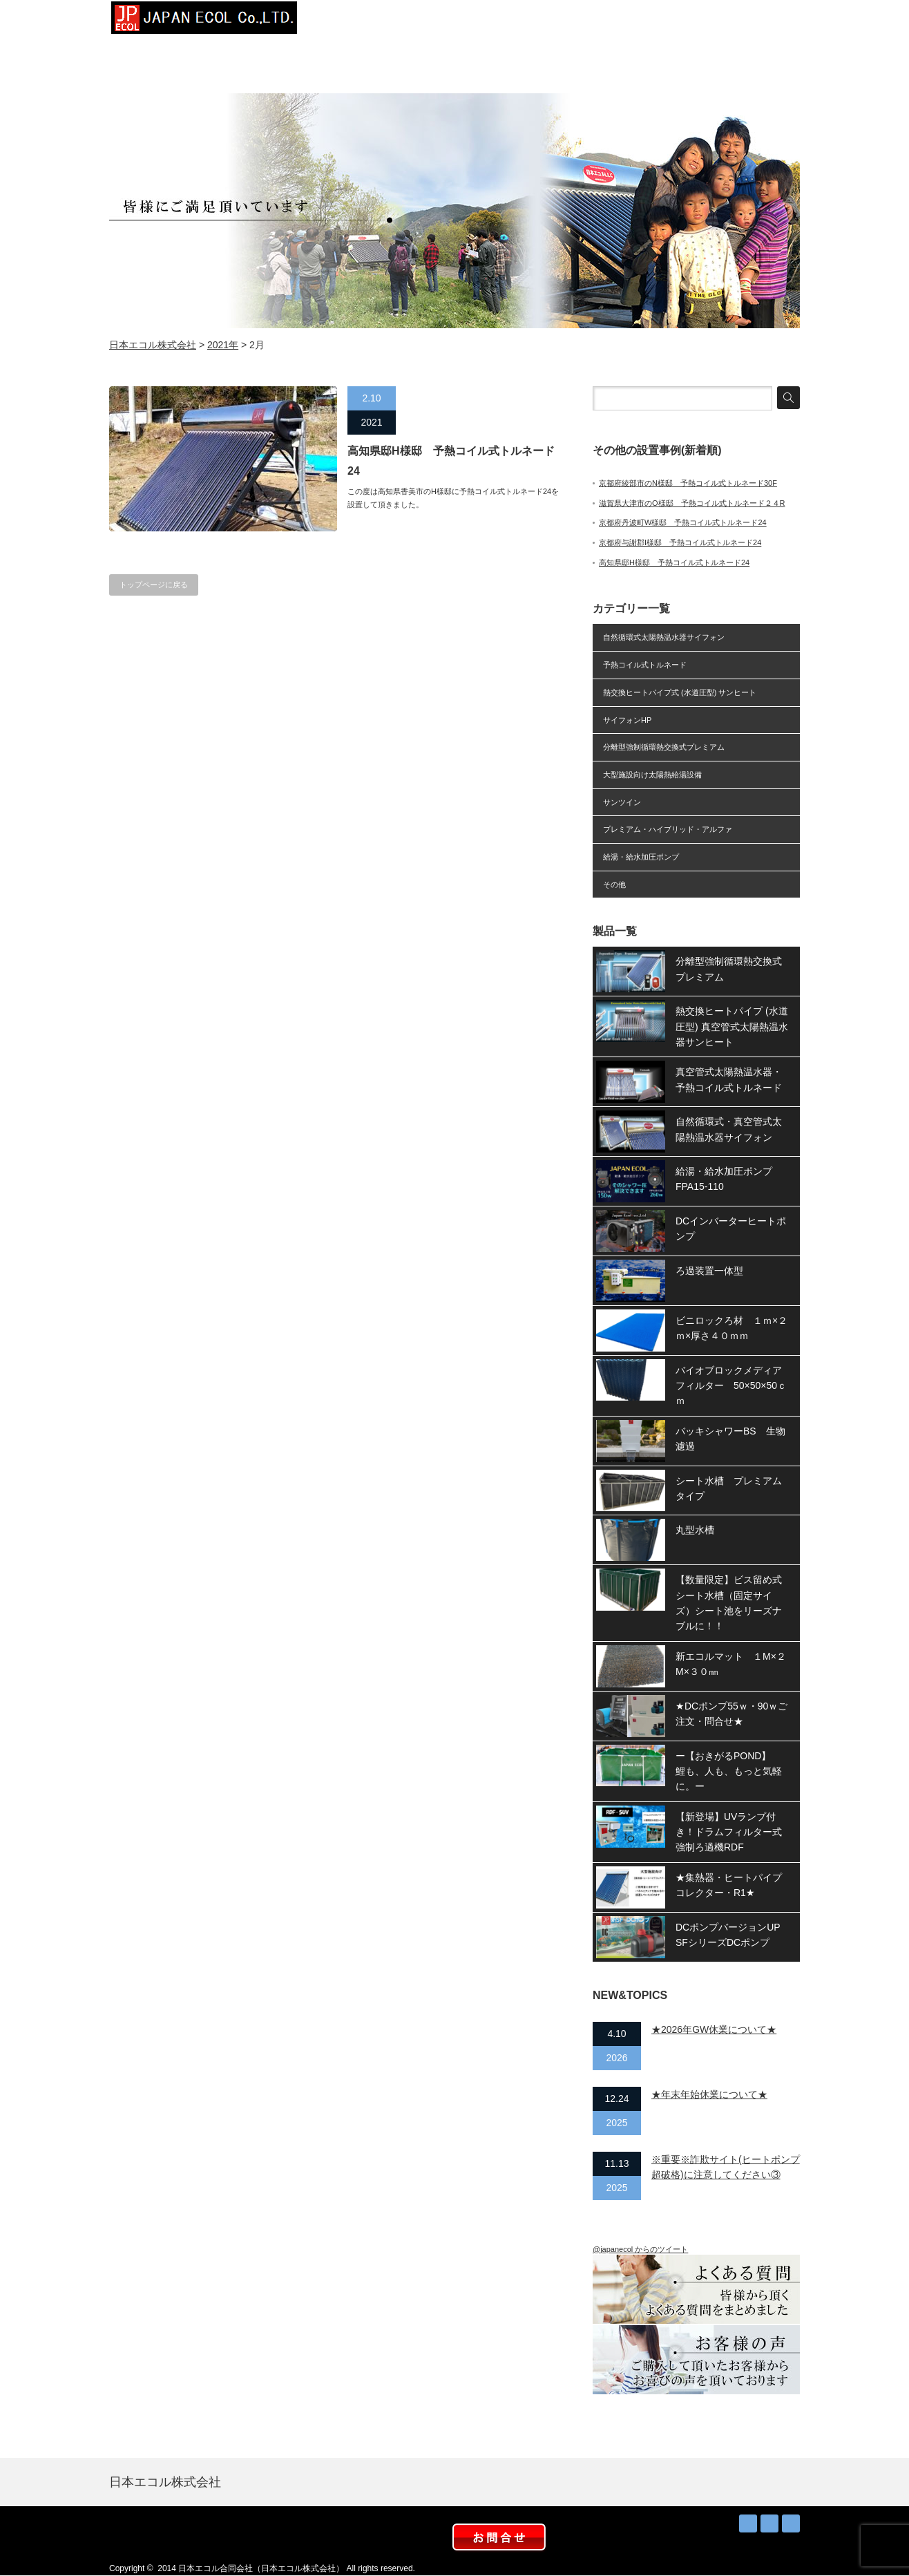 The width and height of the screenshot is (909, 2576). I want to click on 予熱コイル式トルネード, so click(645, 665).